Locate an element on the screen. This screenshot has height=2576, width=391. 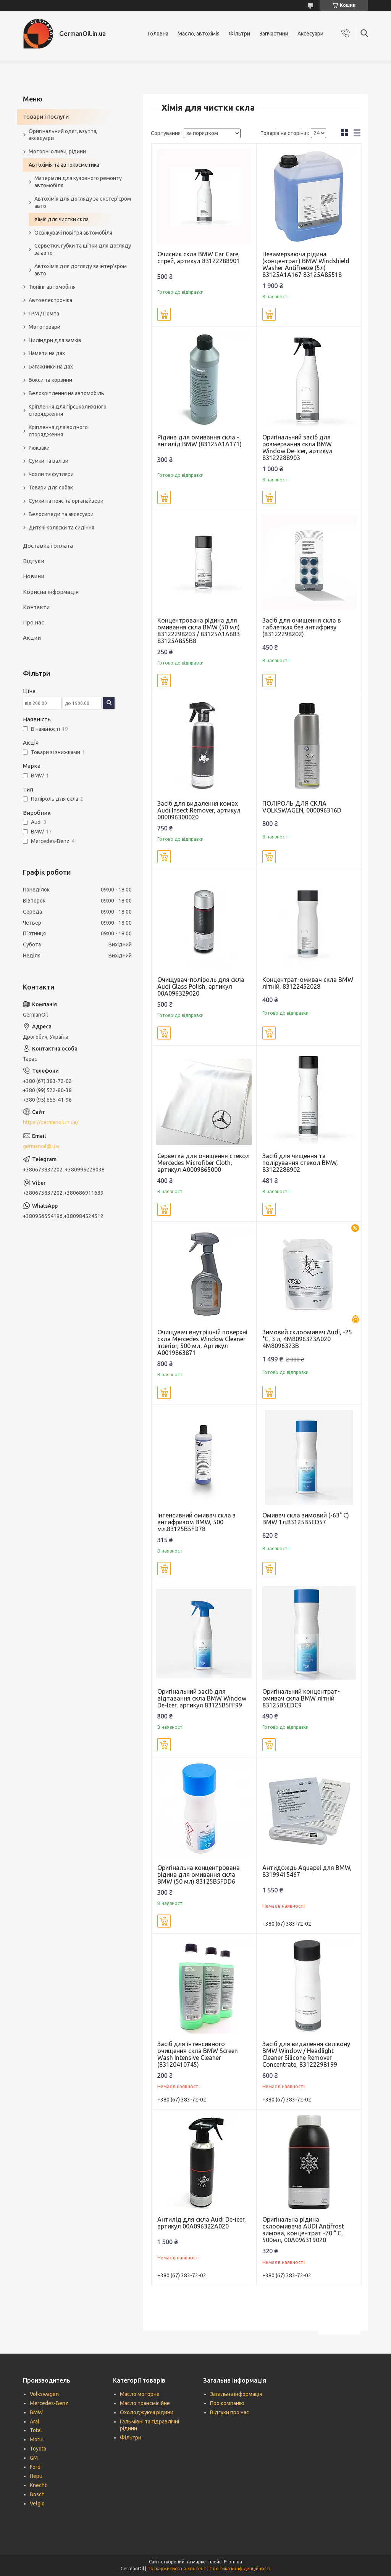
ПОЛІРОЛЬ ДЛЯ СКЛА VOLKSWAGEN, 000096316D is located at coordinates (301, 807).